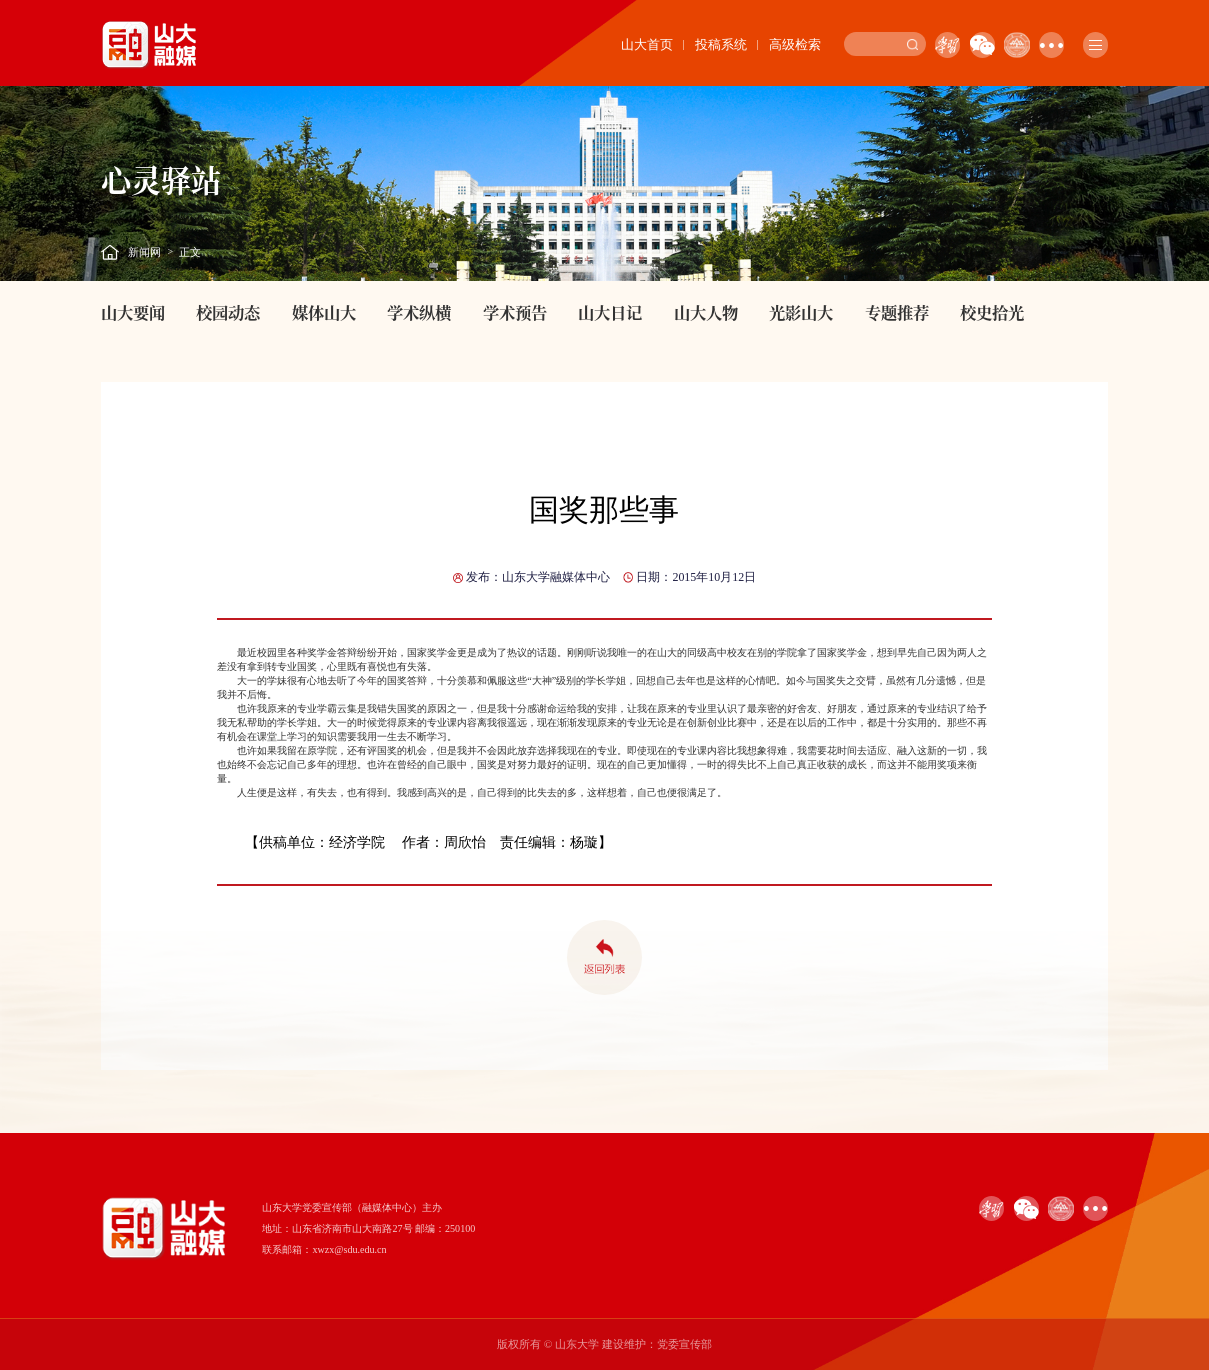  Describe the element at coordinates (706, 312) in the screenshot. I see `山大人物` at that location.